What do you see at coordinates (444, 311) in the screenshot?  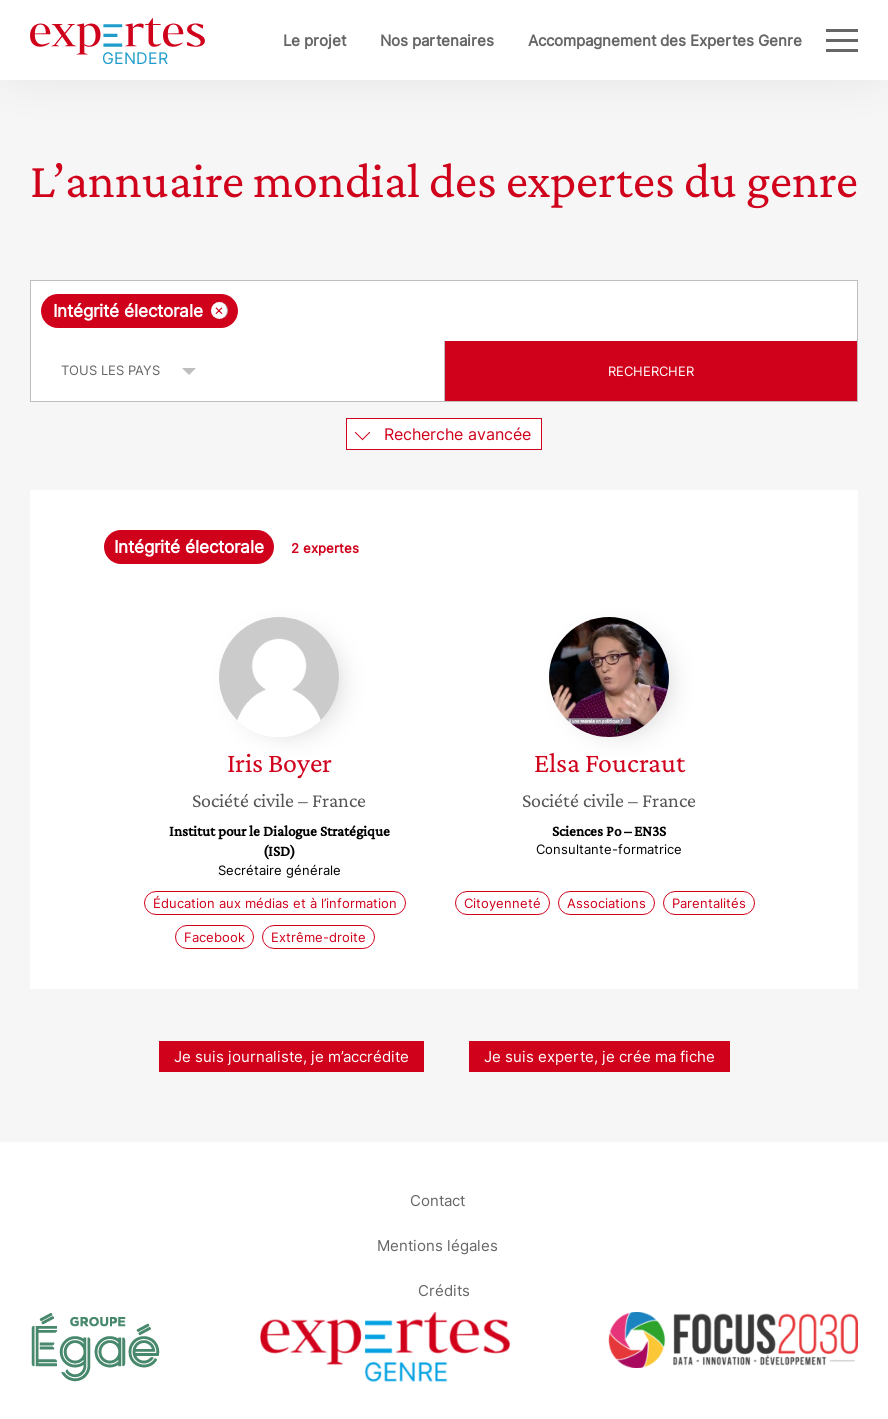 I see `[combobox]` at bounding box center [444, 311].